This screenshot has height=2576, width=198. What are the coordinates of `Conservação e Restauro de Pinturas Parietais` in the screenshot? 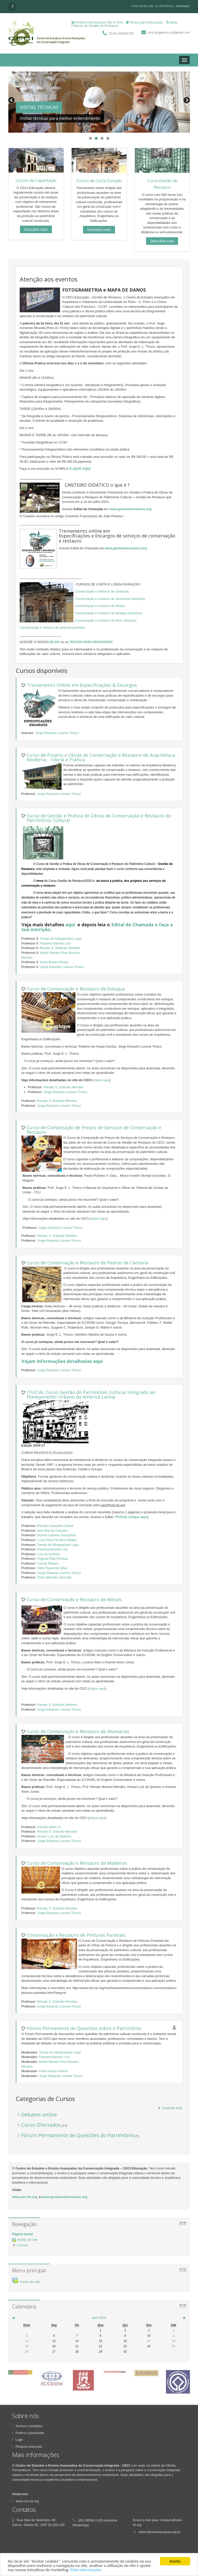 It's located at (76, 1935).